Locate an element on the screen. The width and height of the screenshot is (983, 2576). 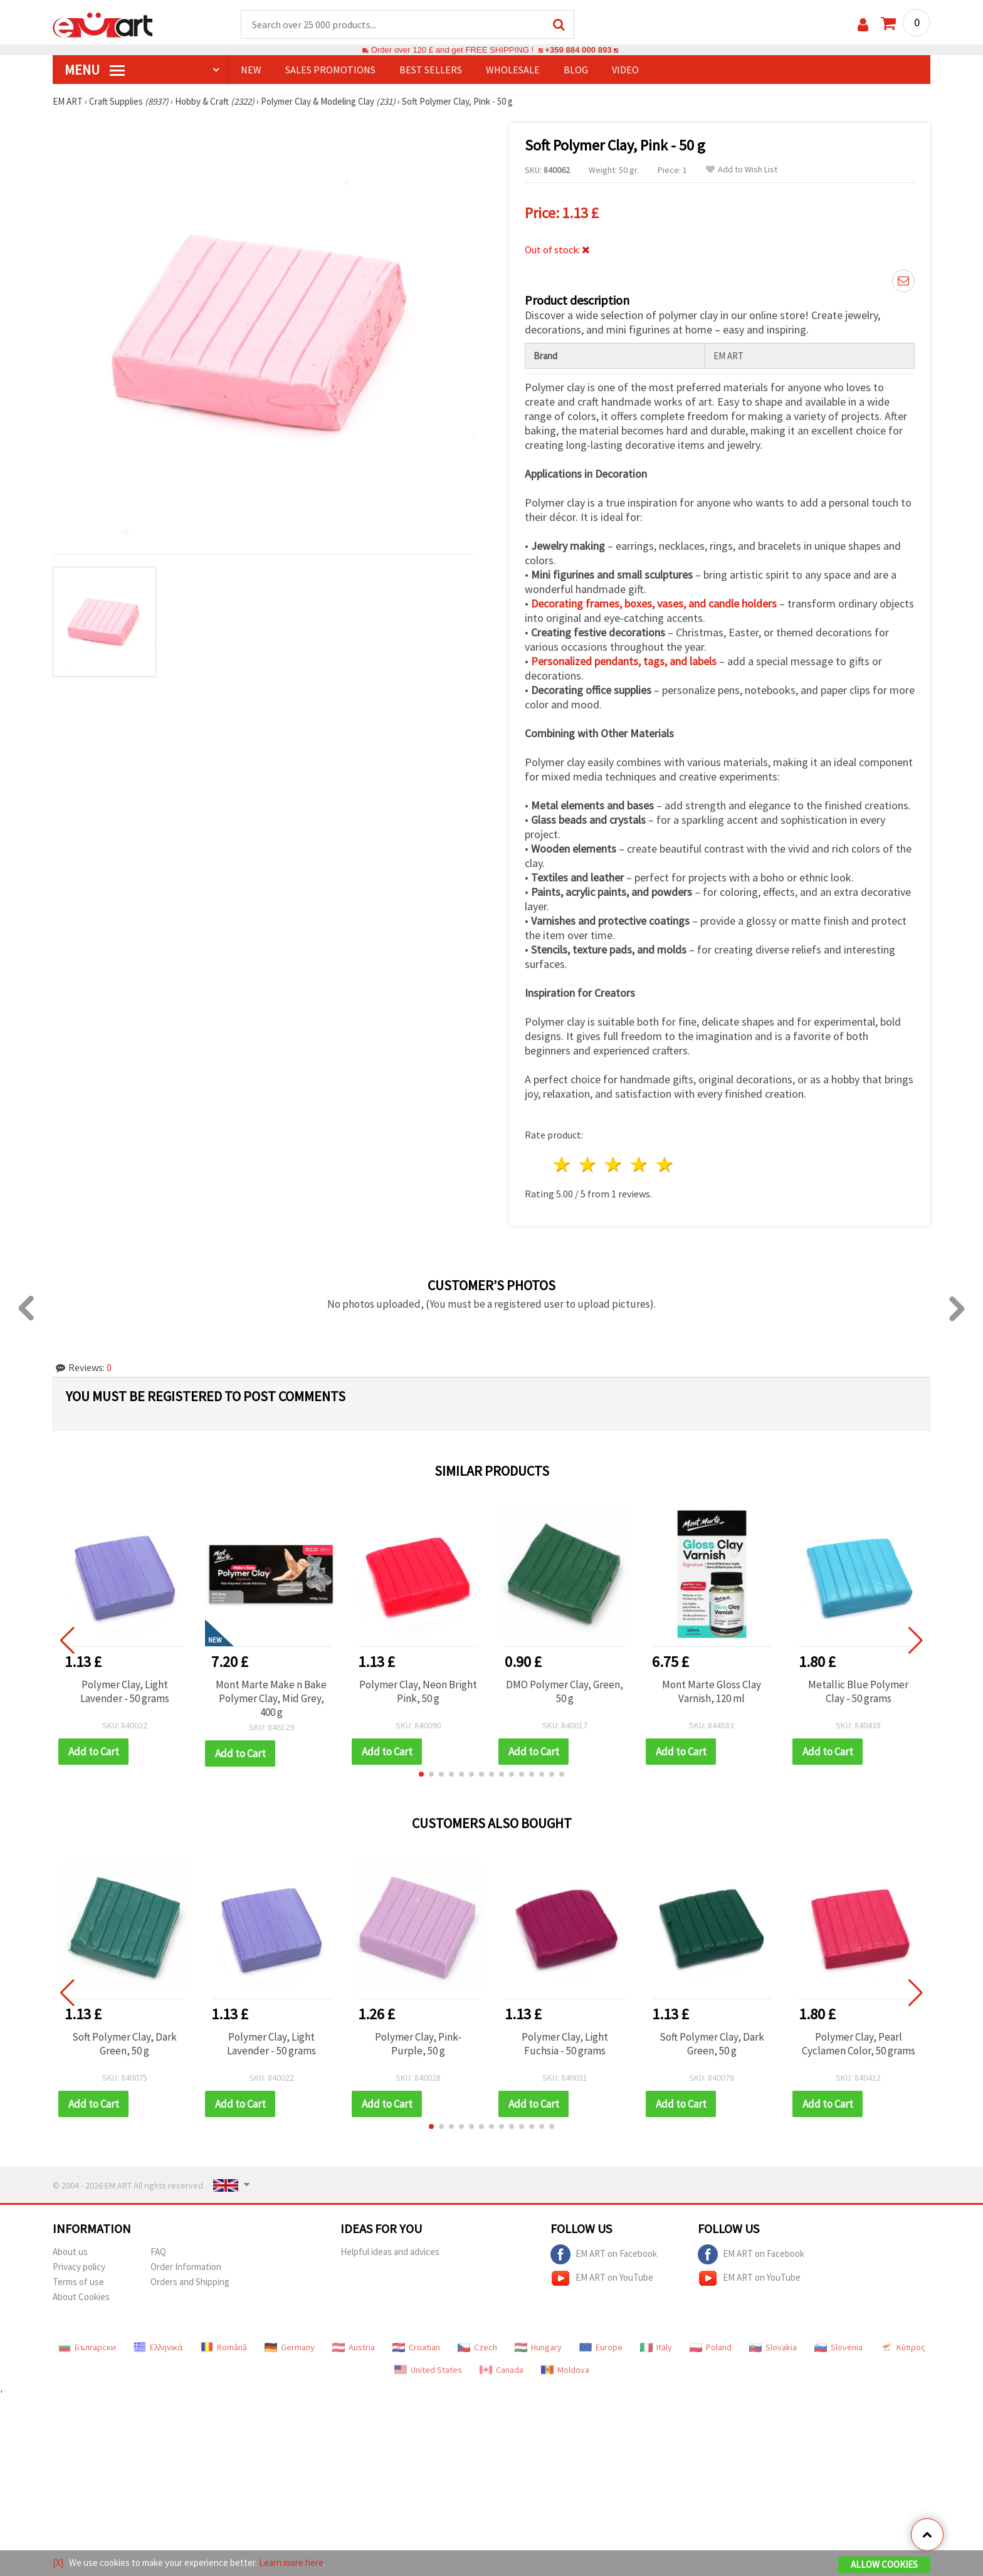
Terms of use is located at coordinates (78, 2282).